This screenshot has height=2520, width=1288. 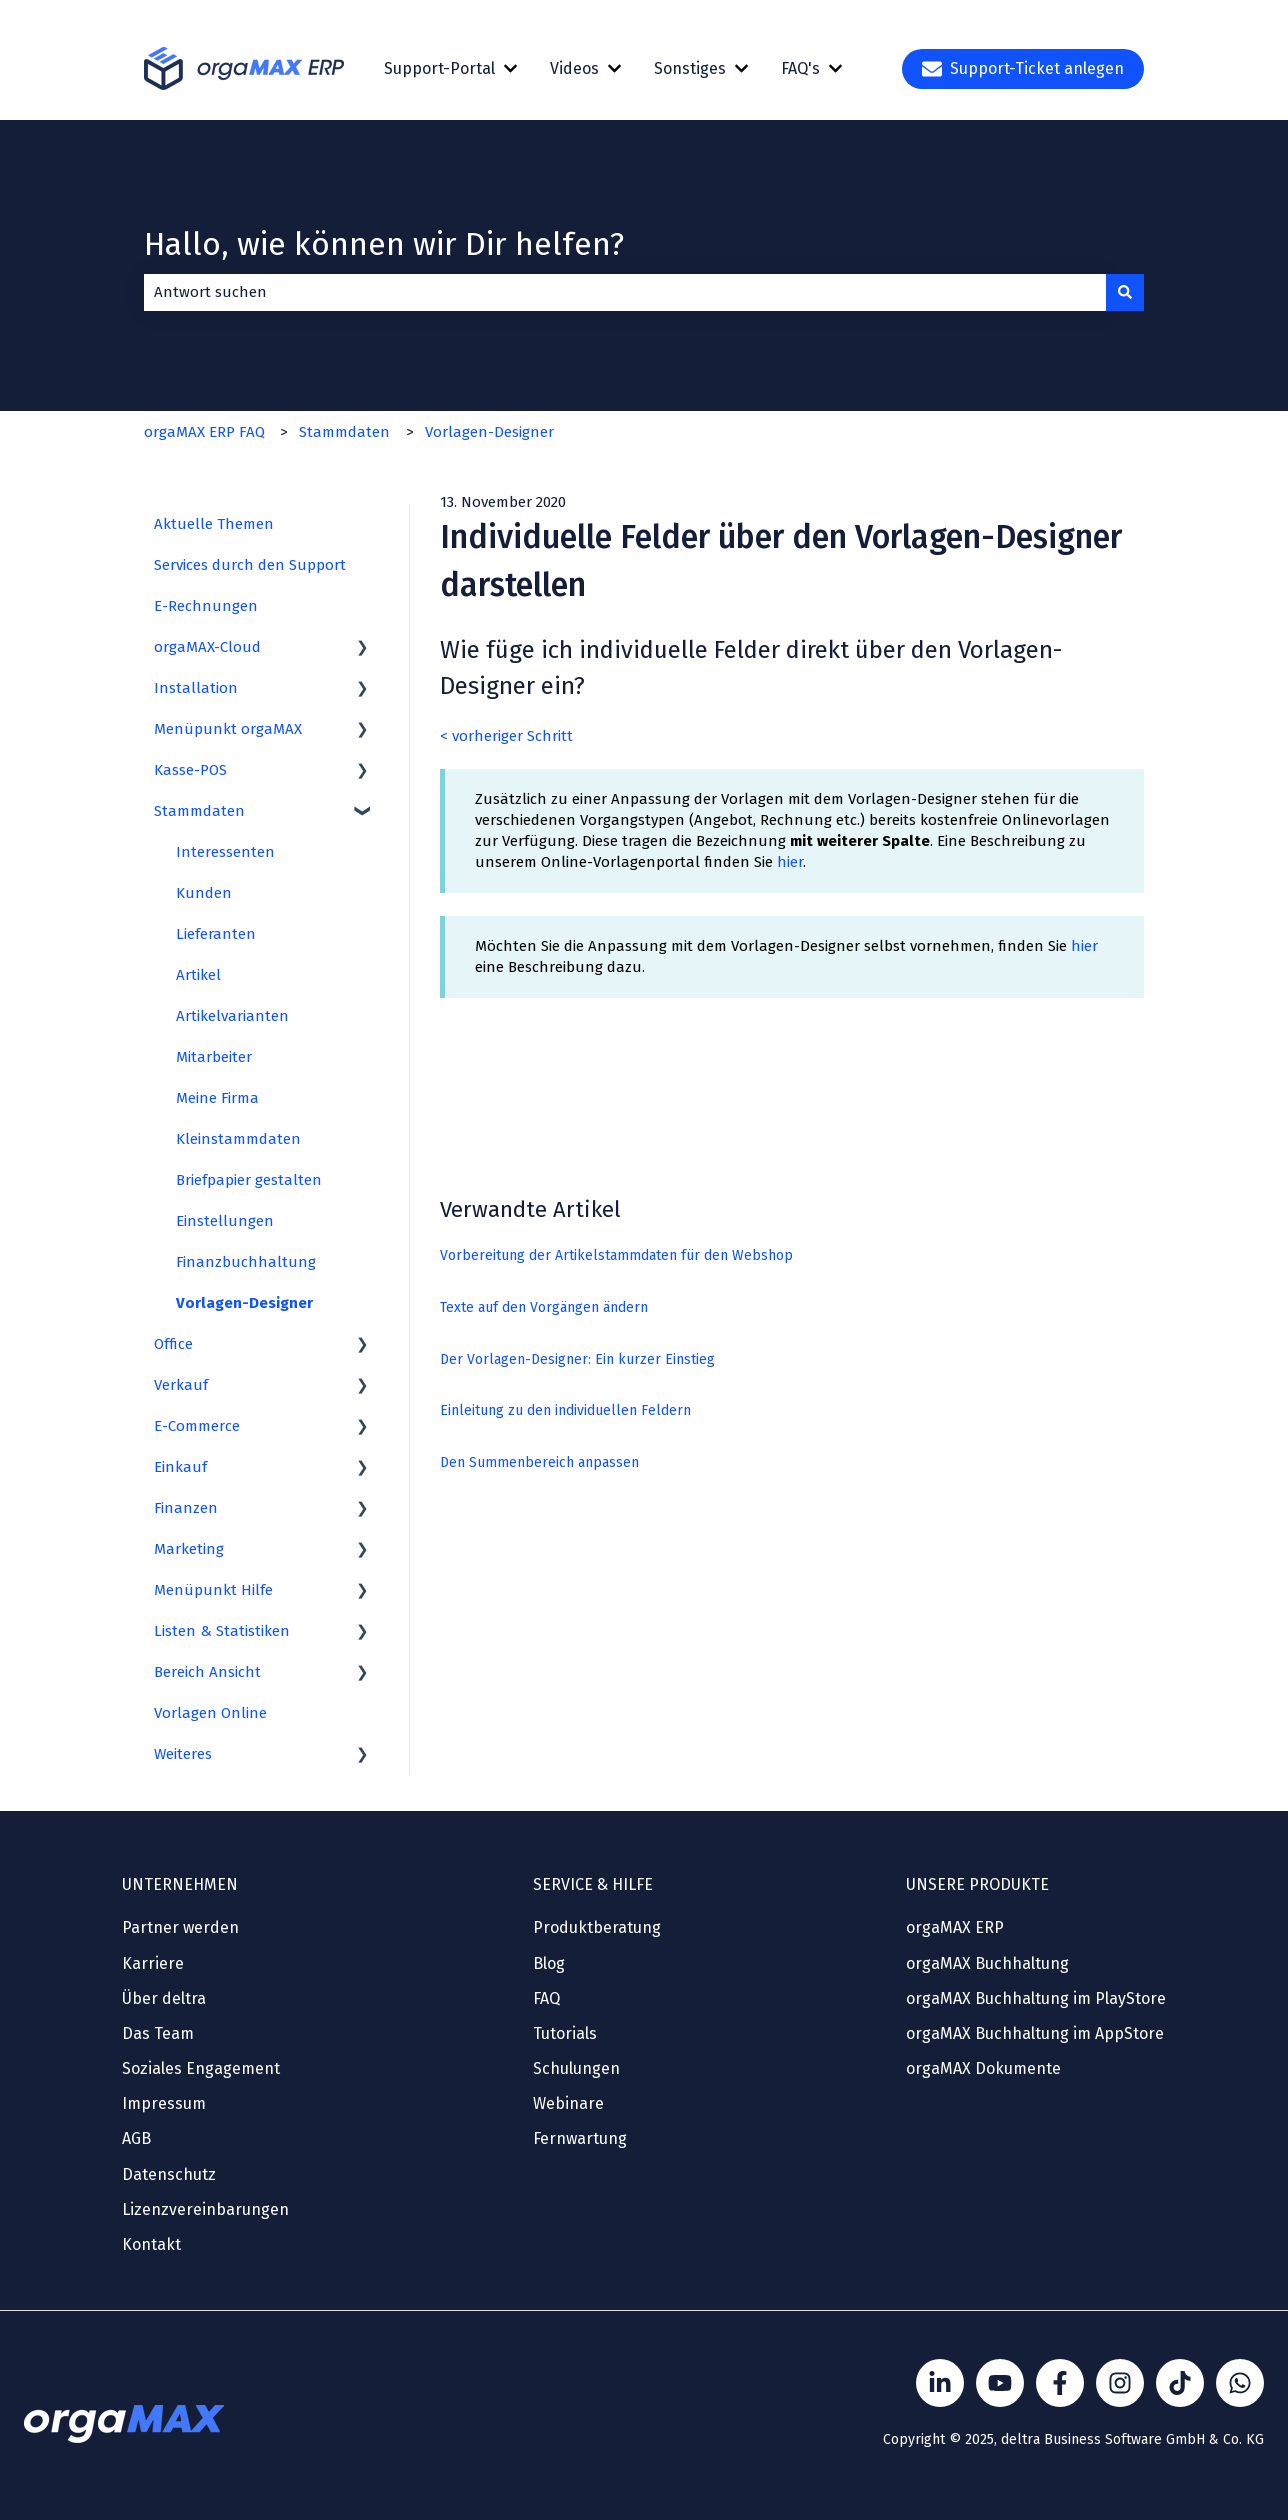 I want to click on Partner werden [menuitem], so click(x=180, y=1927).